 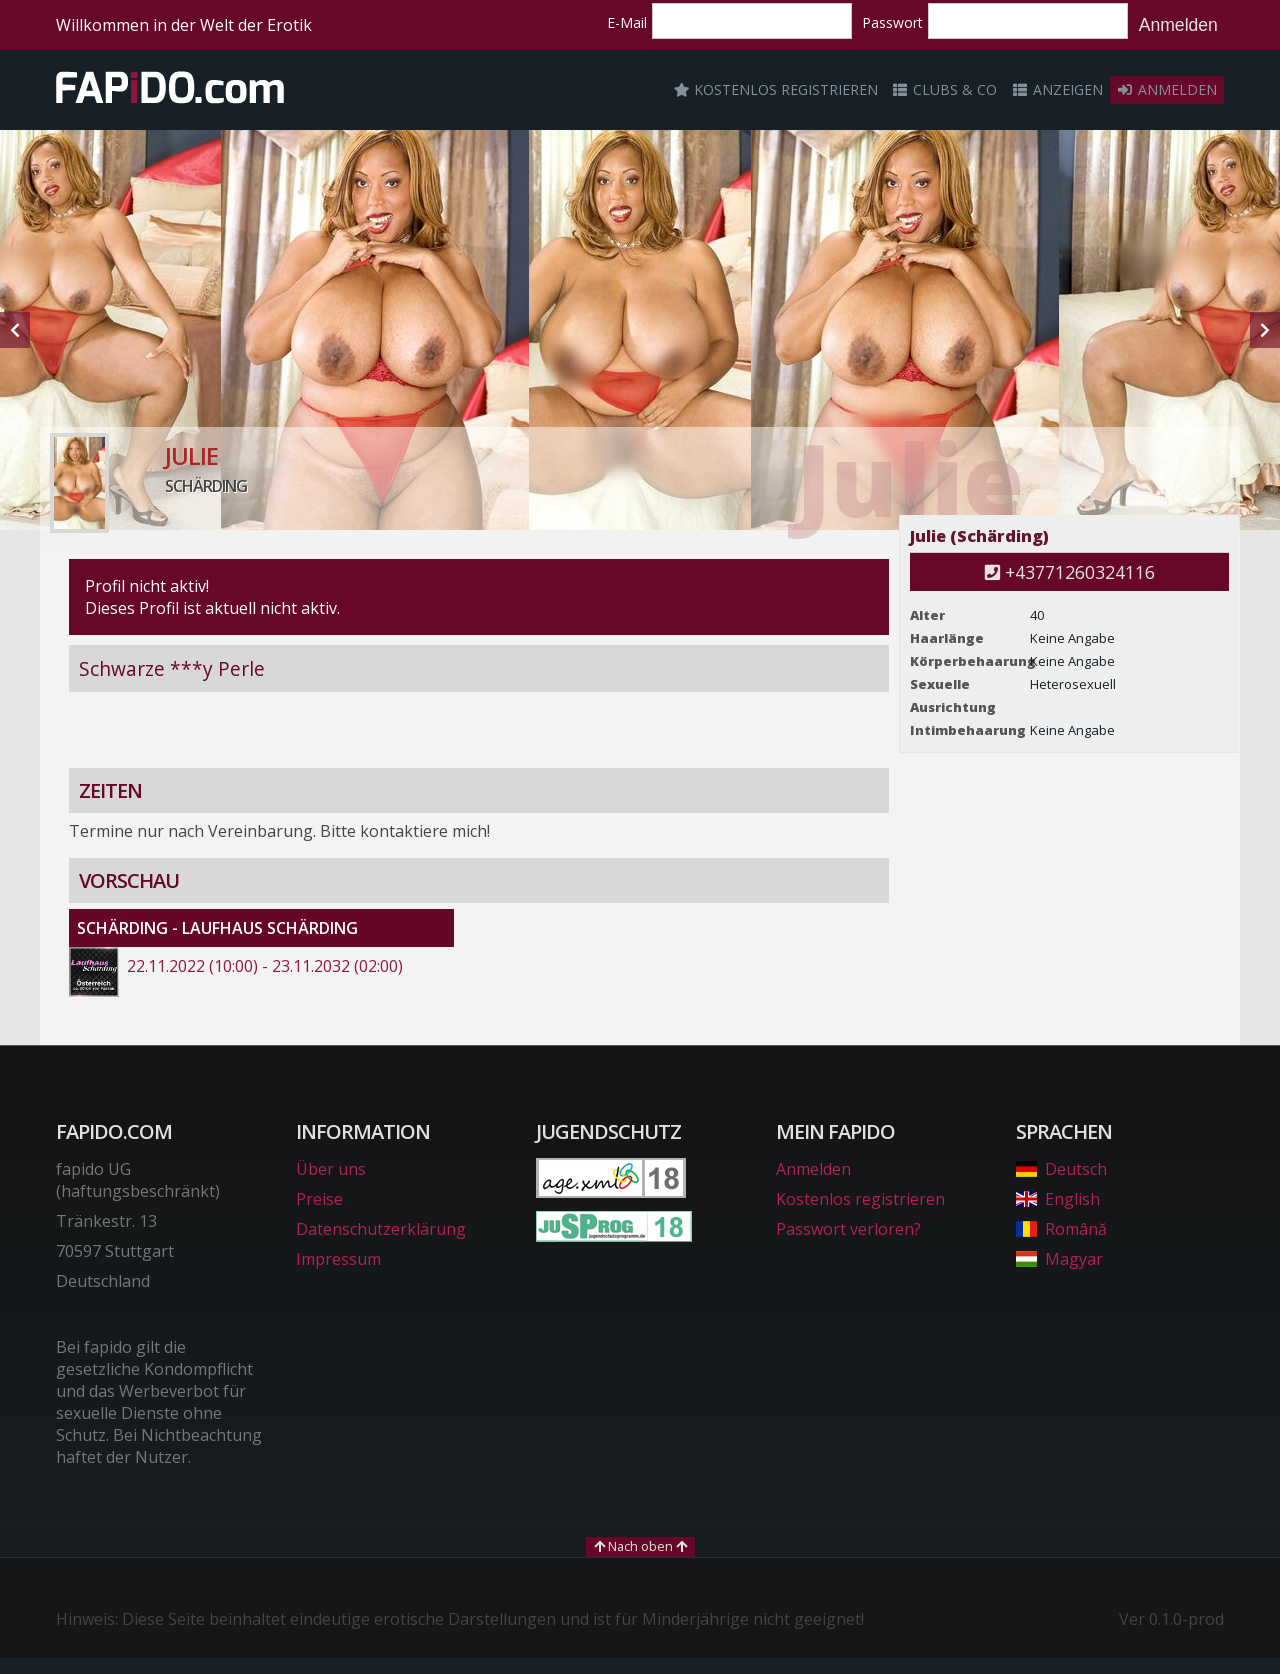 I want to click on Impressum, so click(x=338, y=1259).